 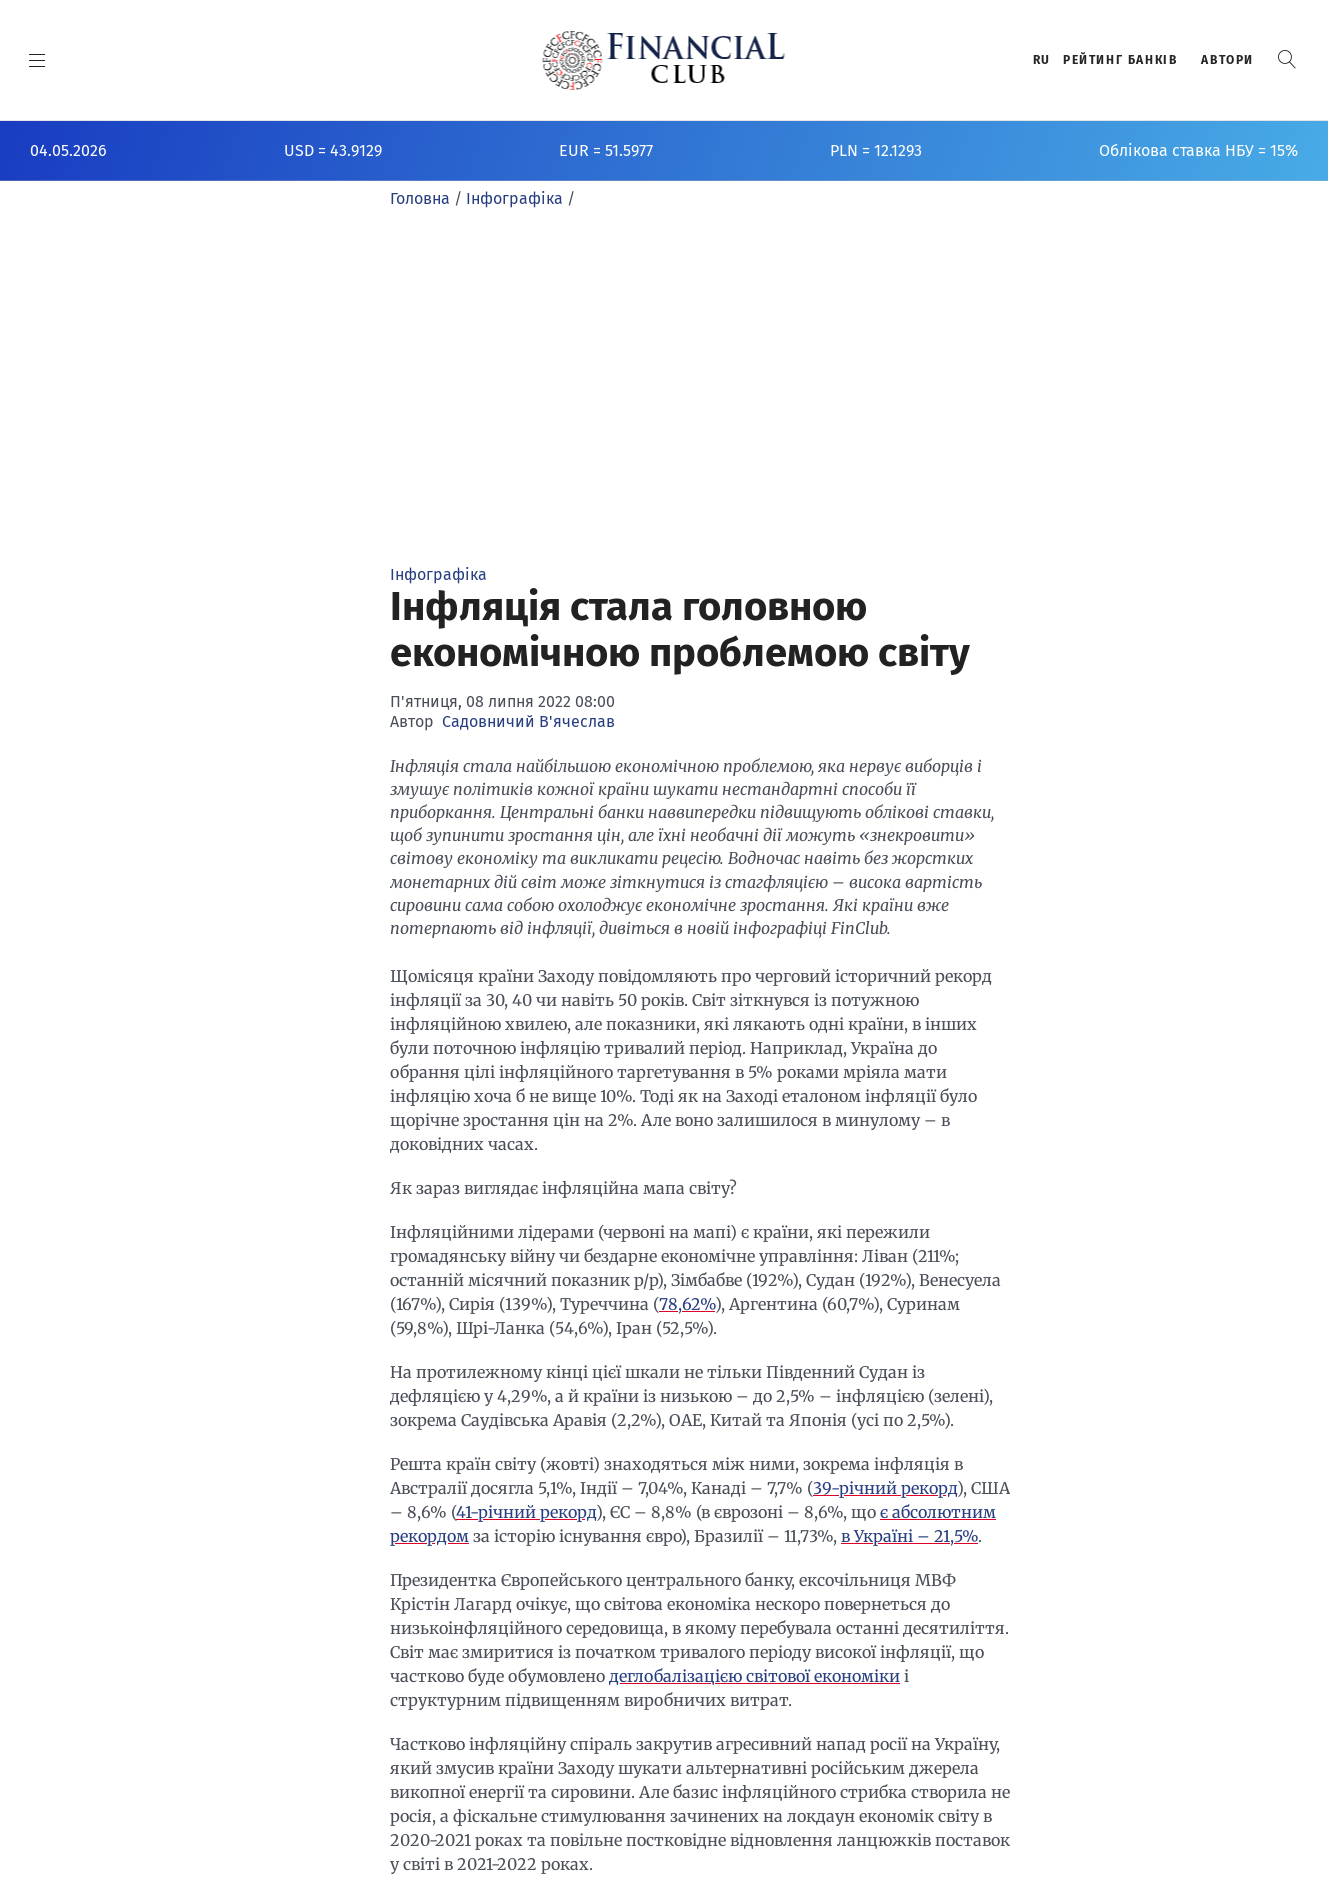 What do you see at coordinates (909, 1536) in the screenshot?
I see `в Україні – 21,5%` at bounding box center [909, 1536].